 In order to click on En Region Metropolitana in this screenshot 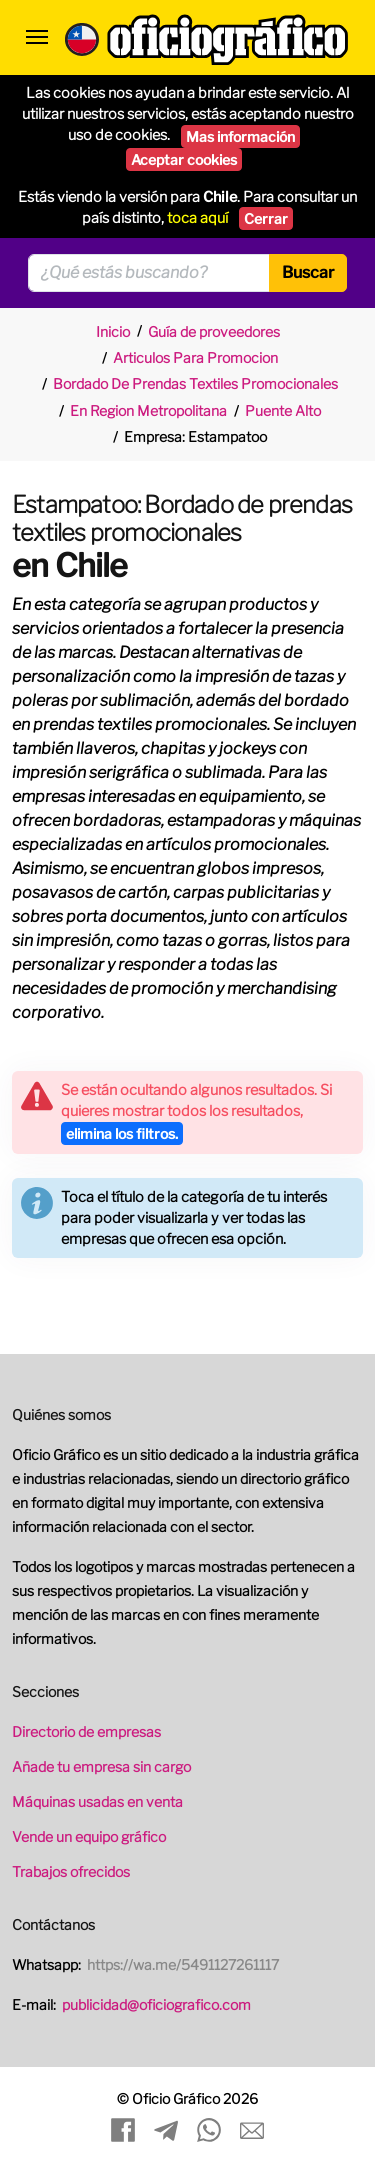, I will do `click(148, 410)`.